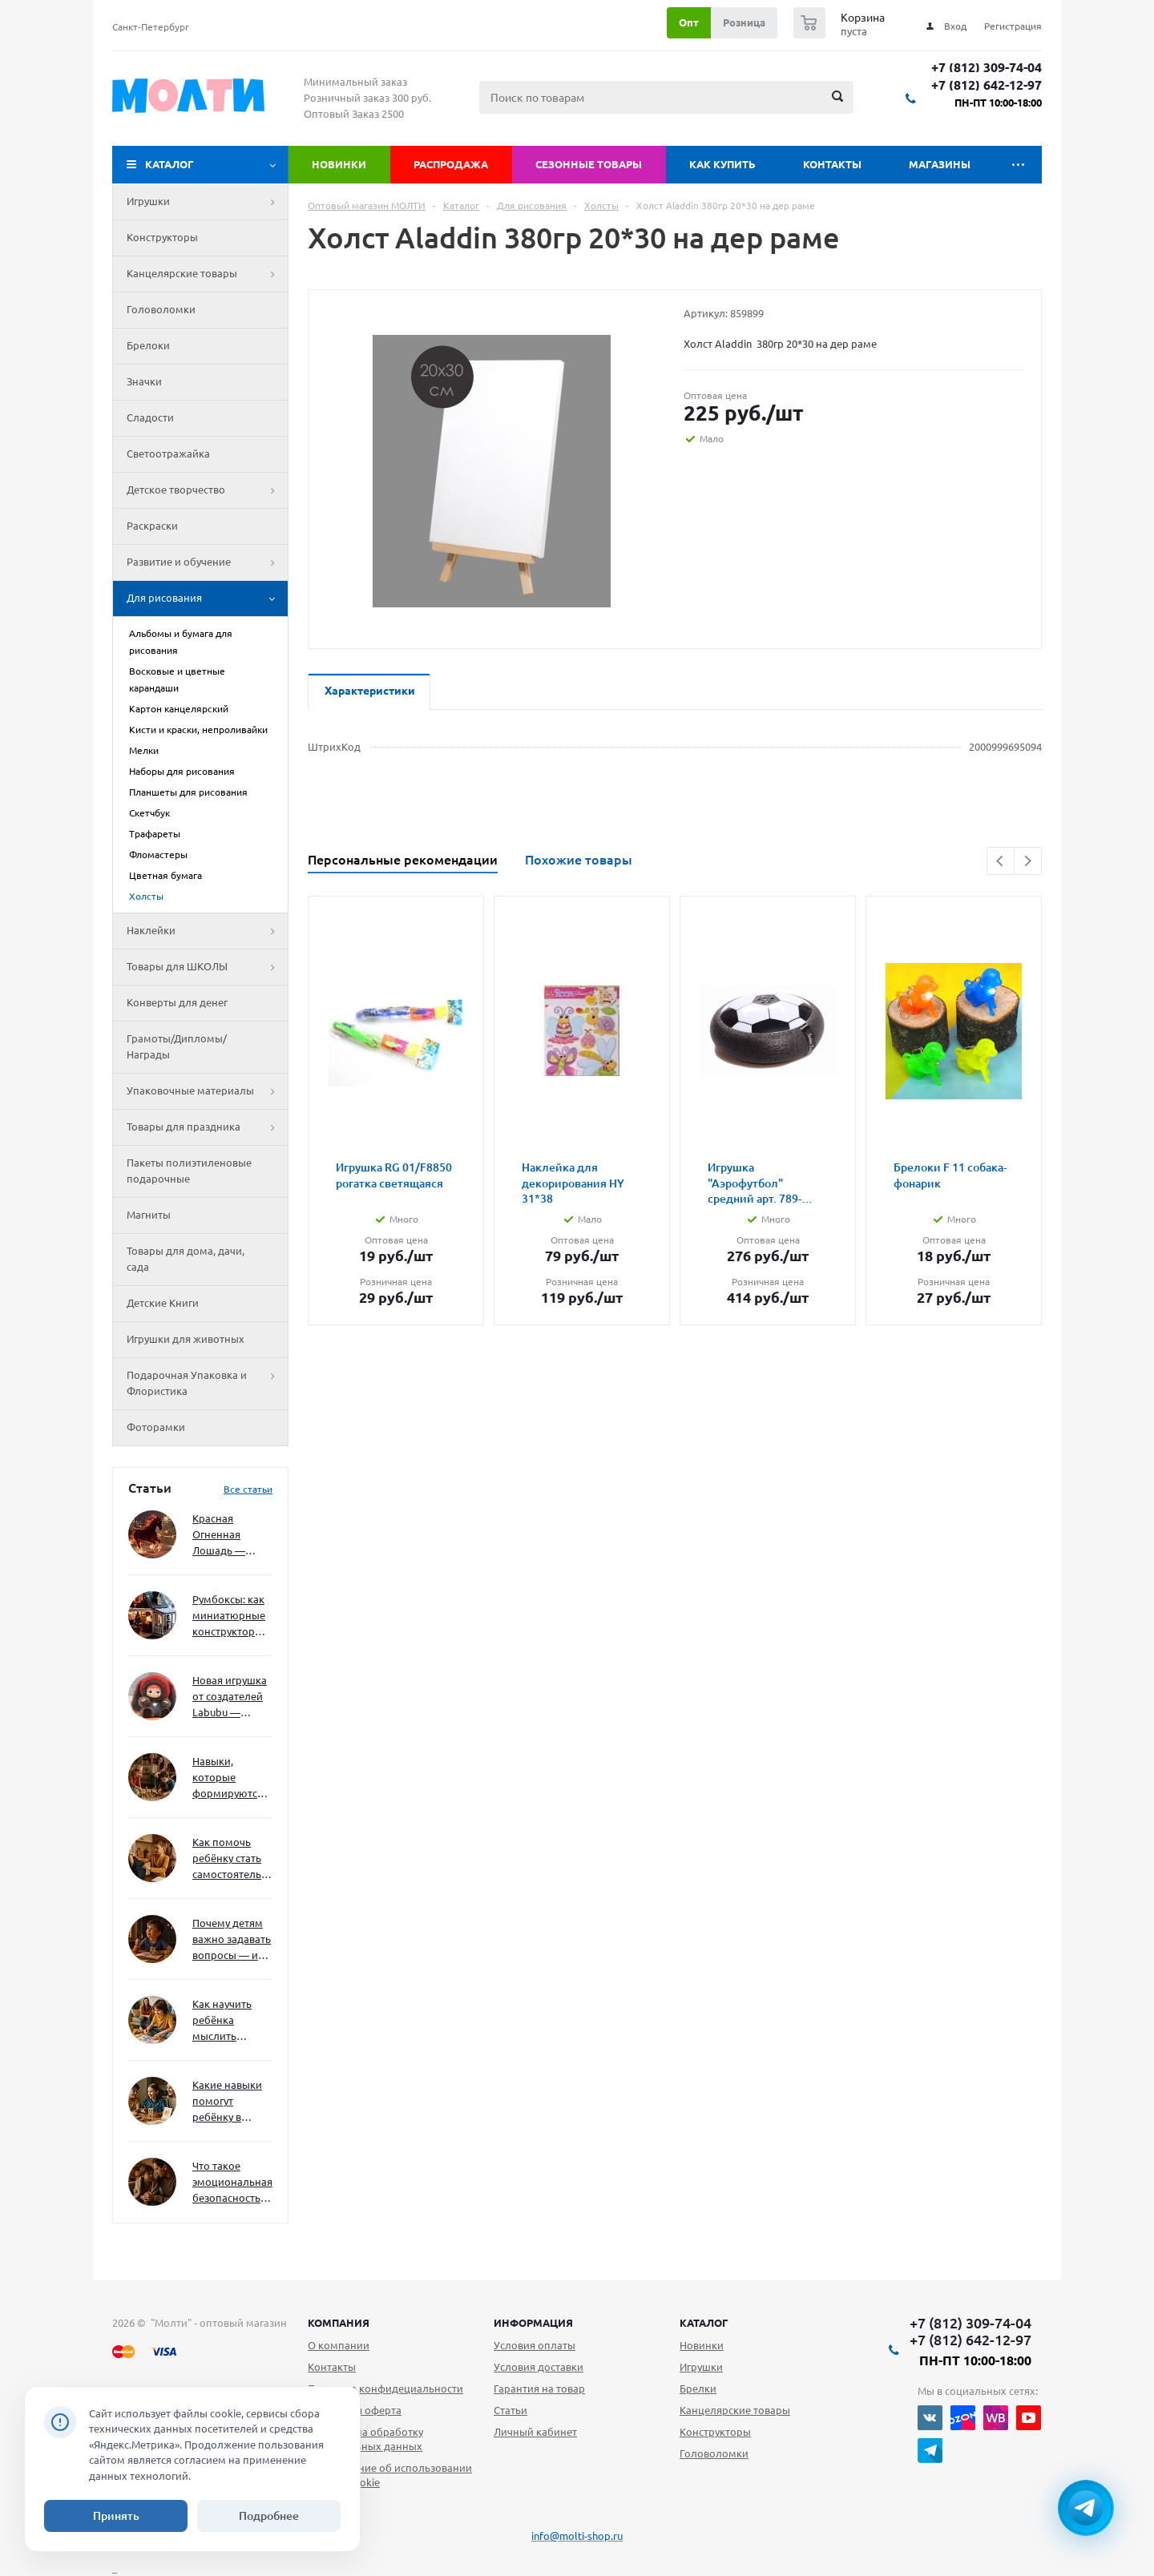 The image size is (1154, 2576). I want to click on Брелки, so click(698, 2388).